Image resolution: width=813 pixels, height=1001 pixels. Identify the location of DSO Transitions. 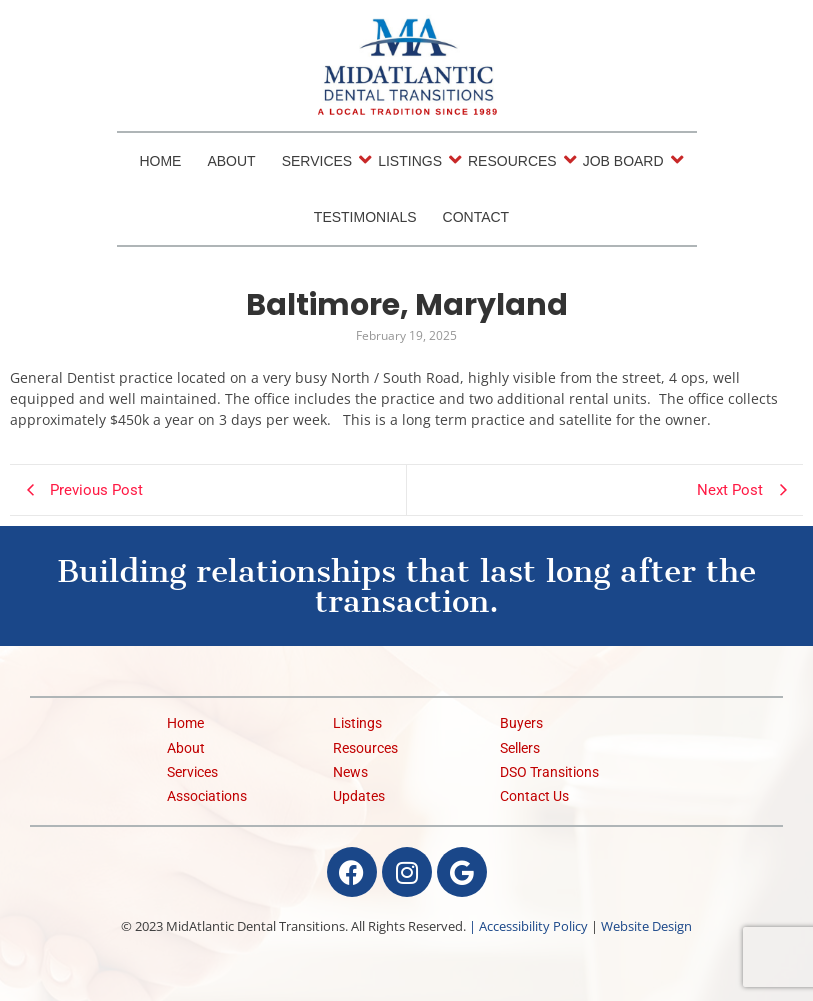
(549, 772).